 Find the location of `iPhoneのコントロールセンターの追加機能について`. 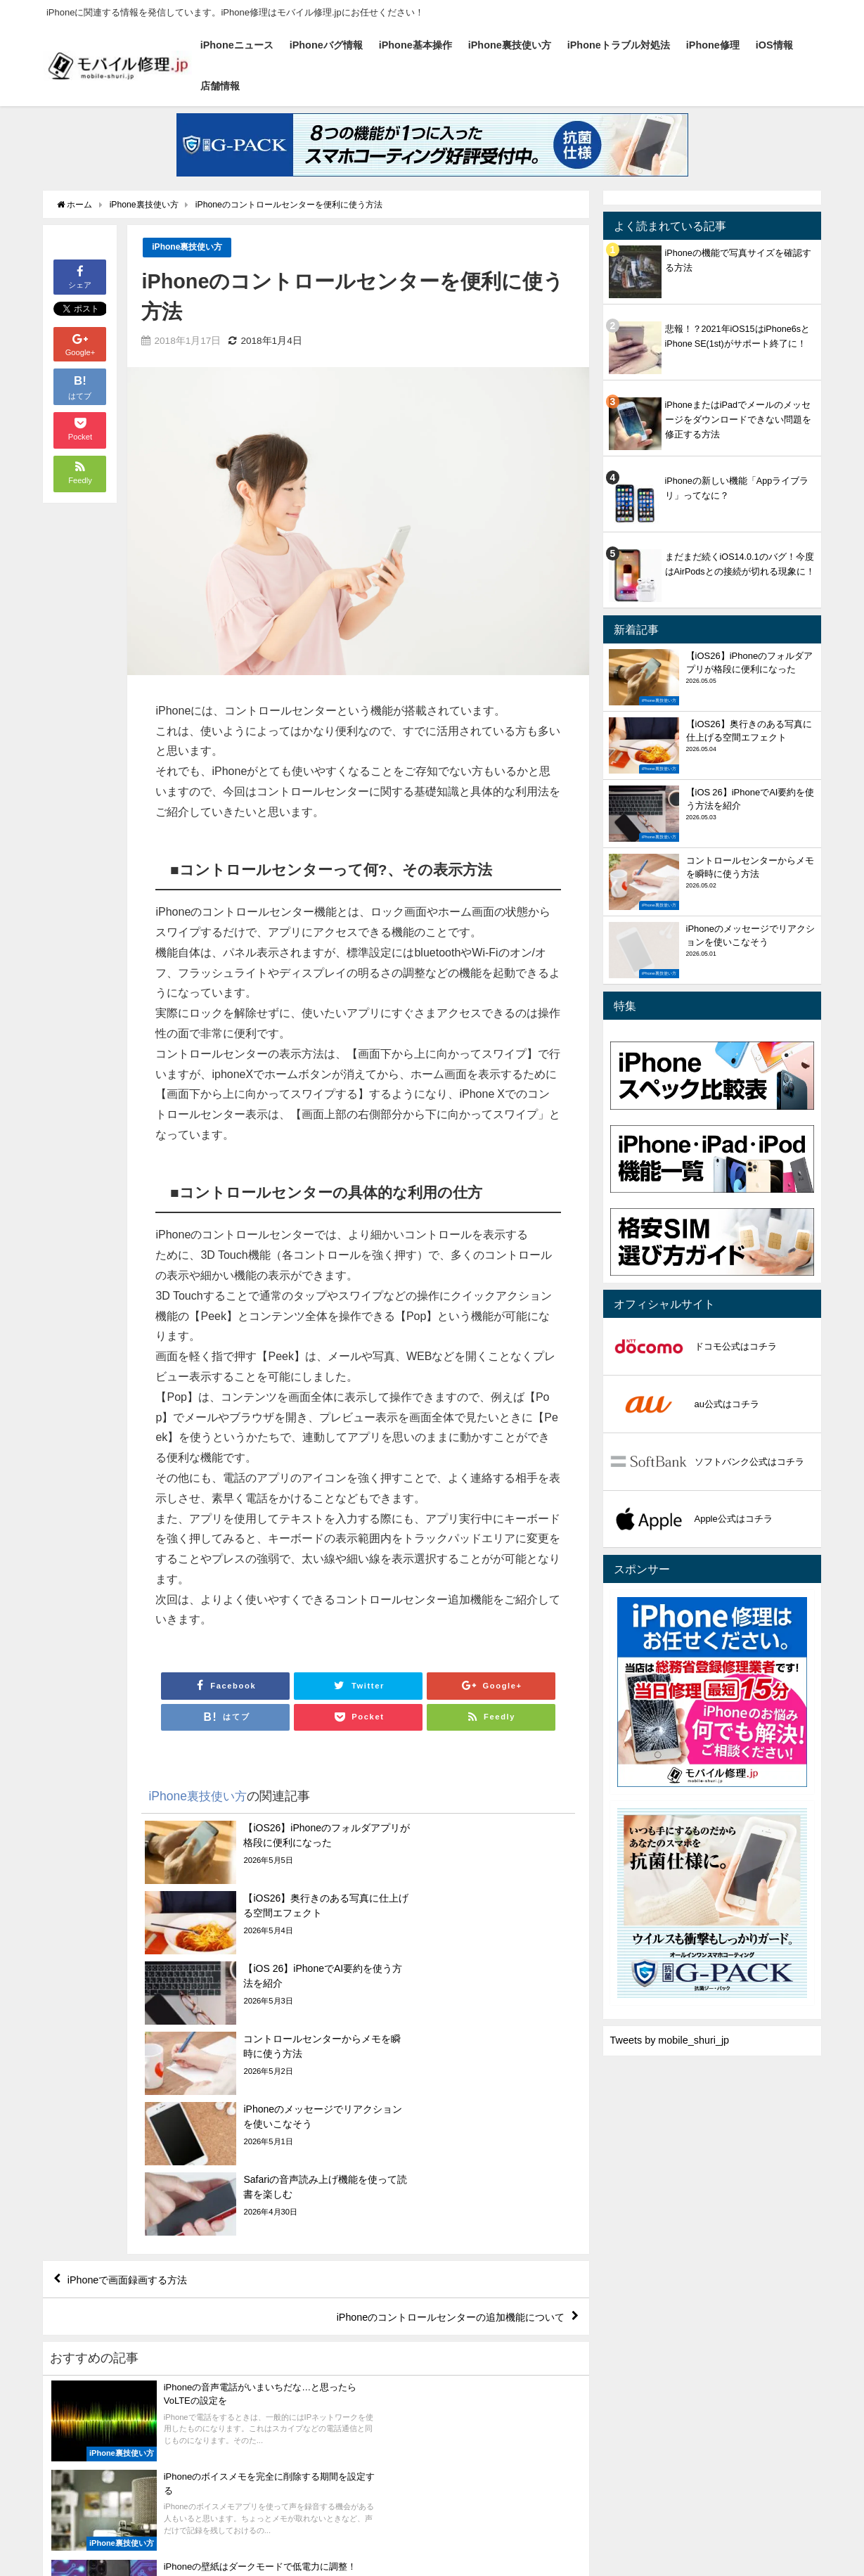

iPhoneのコントロールセンターの追加機能について is located at coordinates (433, 2111).